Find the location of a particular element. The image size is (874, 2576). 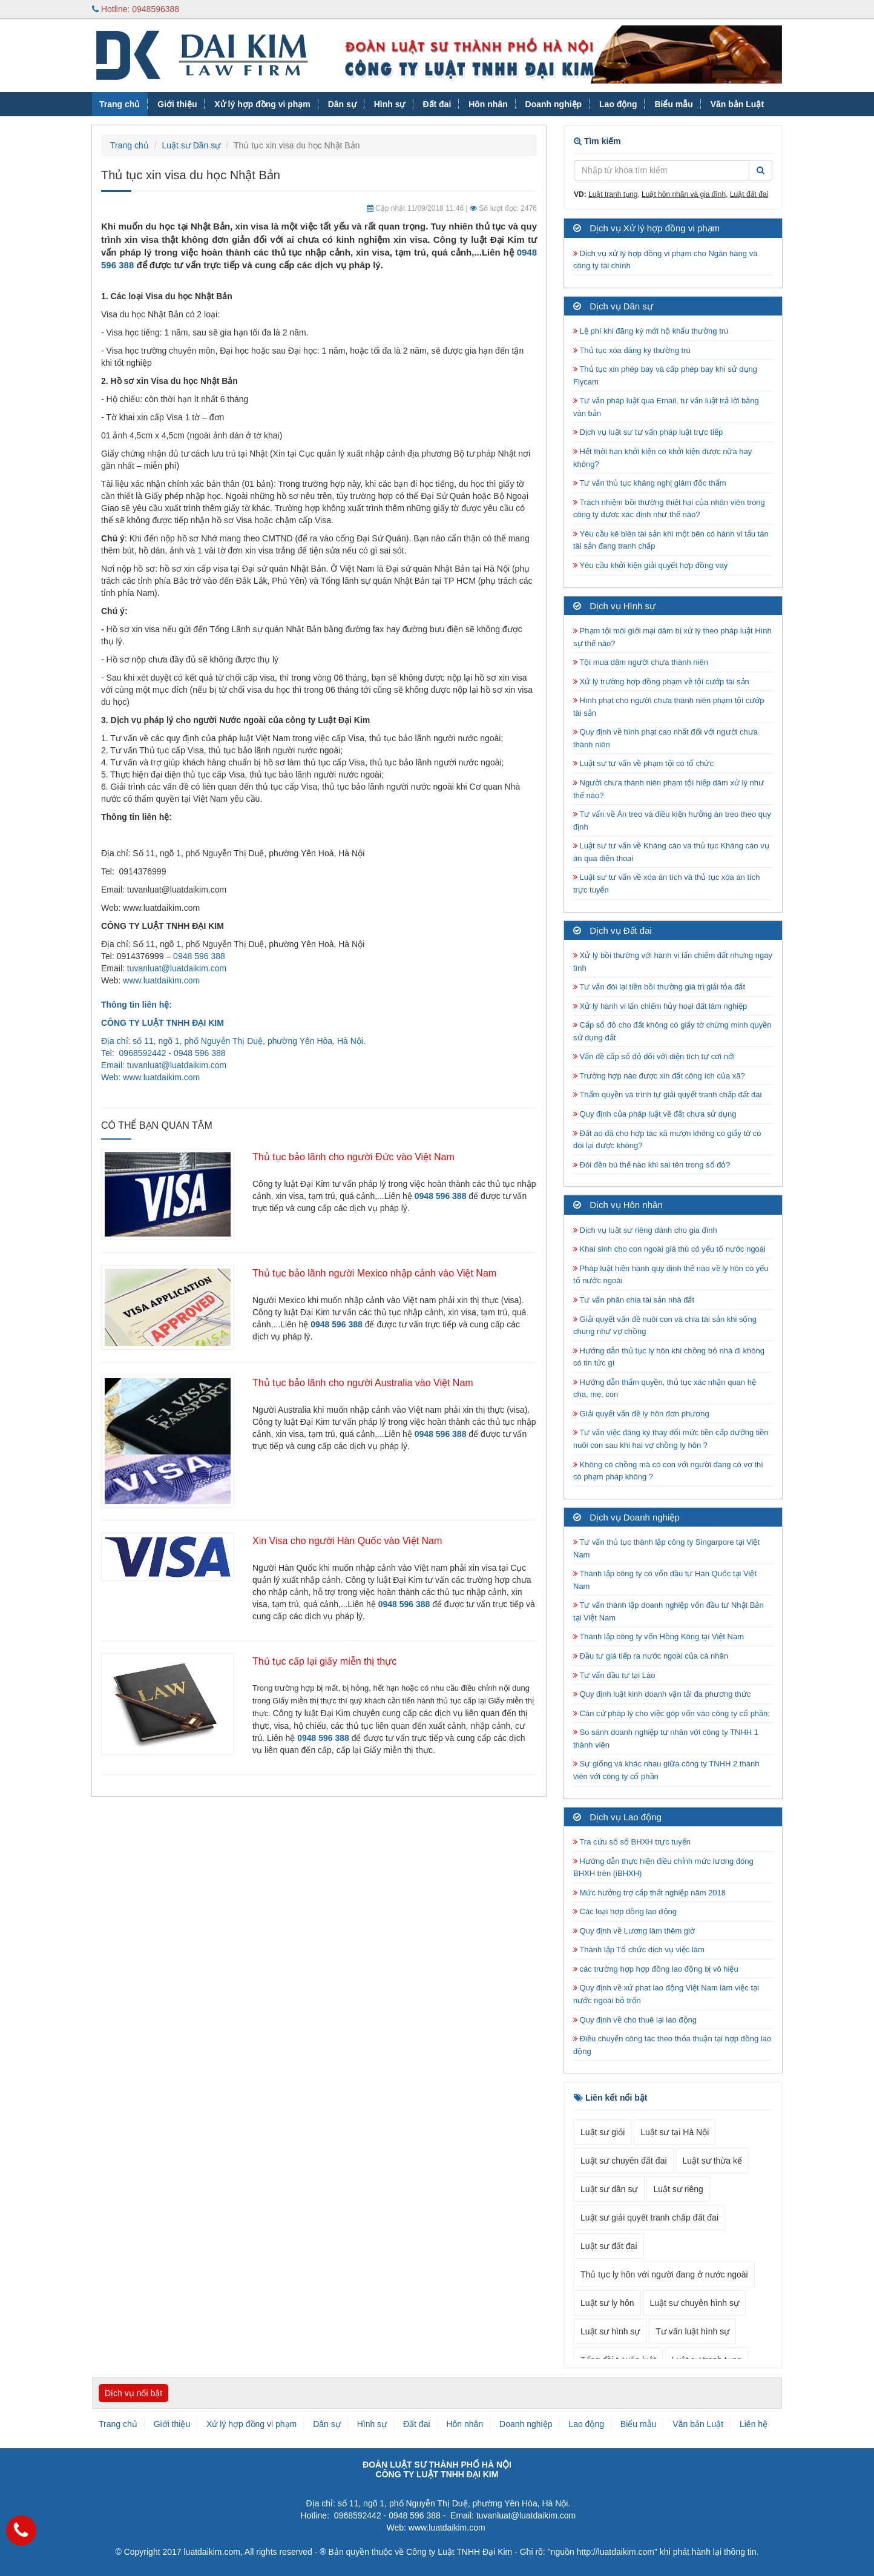

Doanh nghiệp is located at coordinates (553, 104).